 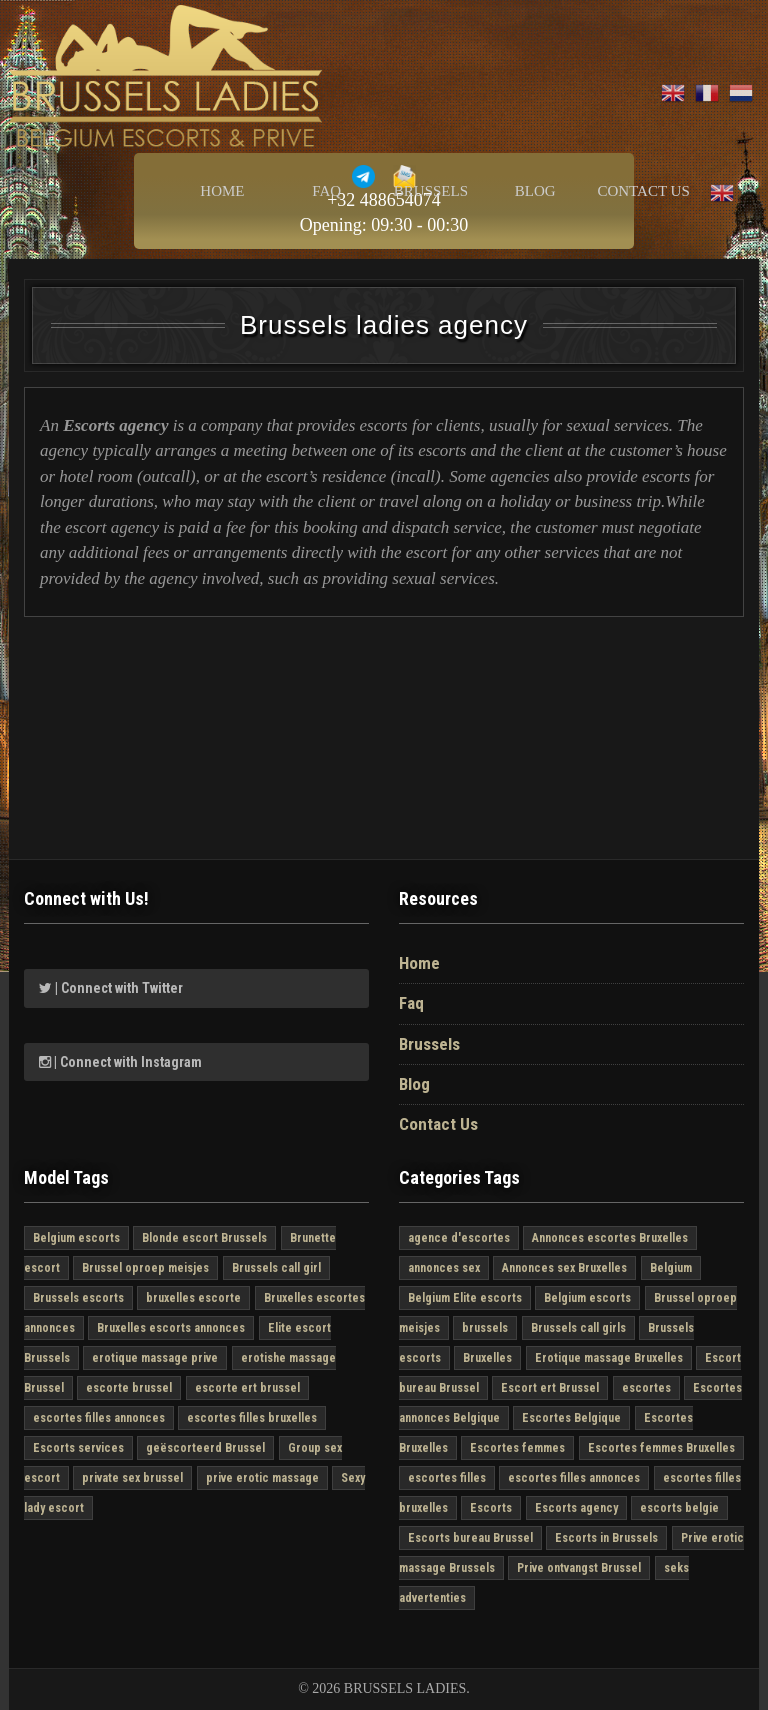 What do you see at coordinates (564, 1268) in the screenshot?
I see `Annonces sex Bruxelles [Annonces sex Bruxelles (6 στοιχεία)]` at bounding box center [564, 1268].